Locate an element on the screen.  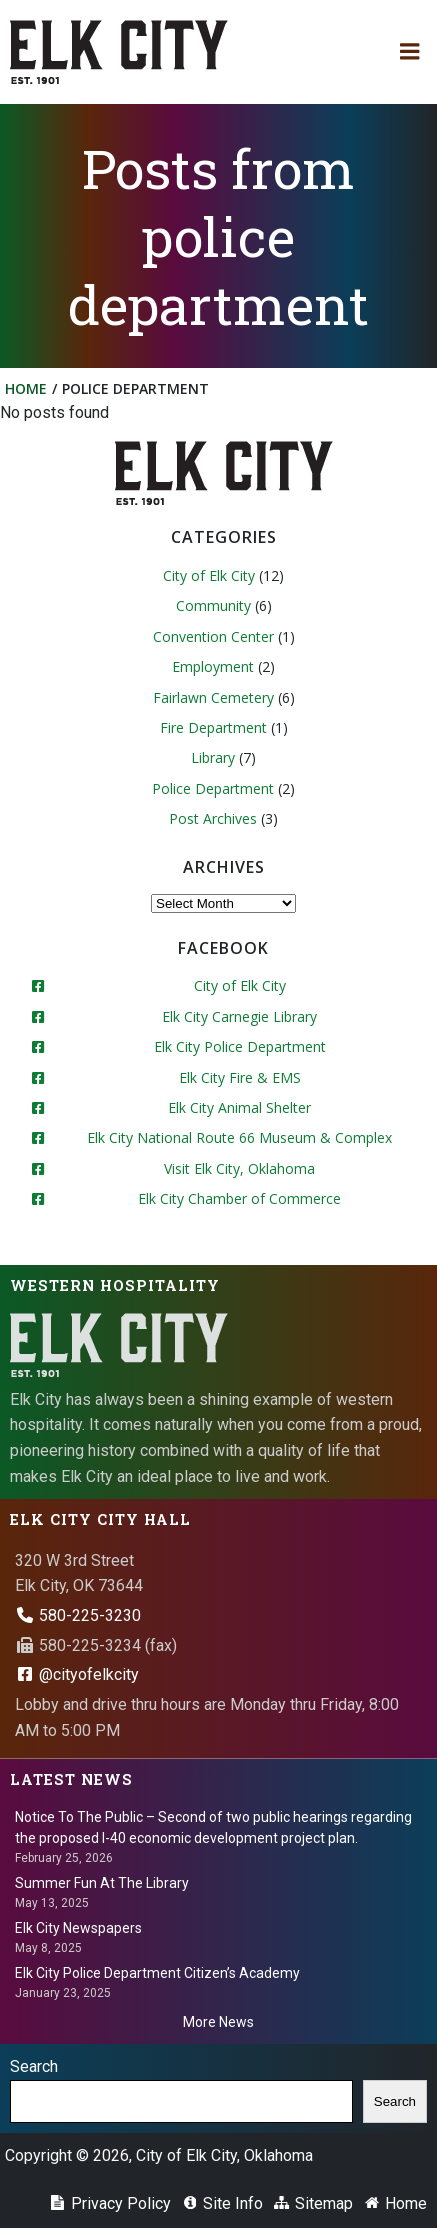
Elk City National Route 66 Museum & Complex is located at coordinates (239, 1137).